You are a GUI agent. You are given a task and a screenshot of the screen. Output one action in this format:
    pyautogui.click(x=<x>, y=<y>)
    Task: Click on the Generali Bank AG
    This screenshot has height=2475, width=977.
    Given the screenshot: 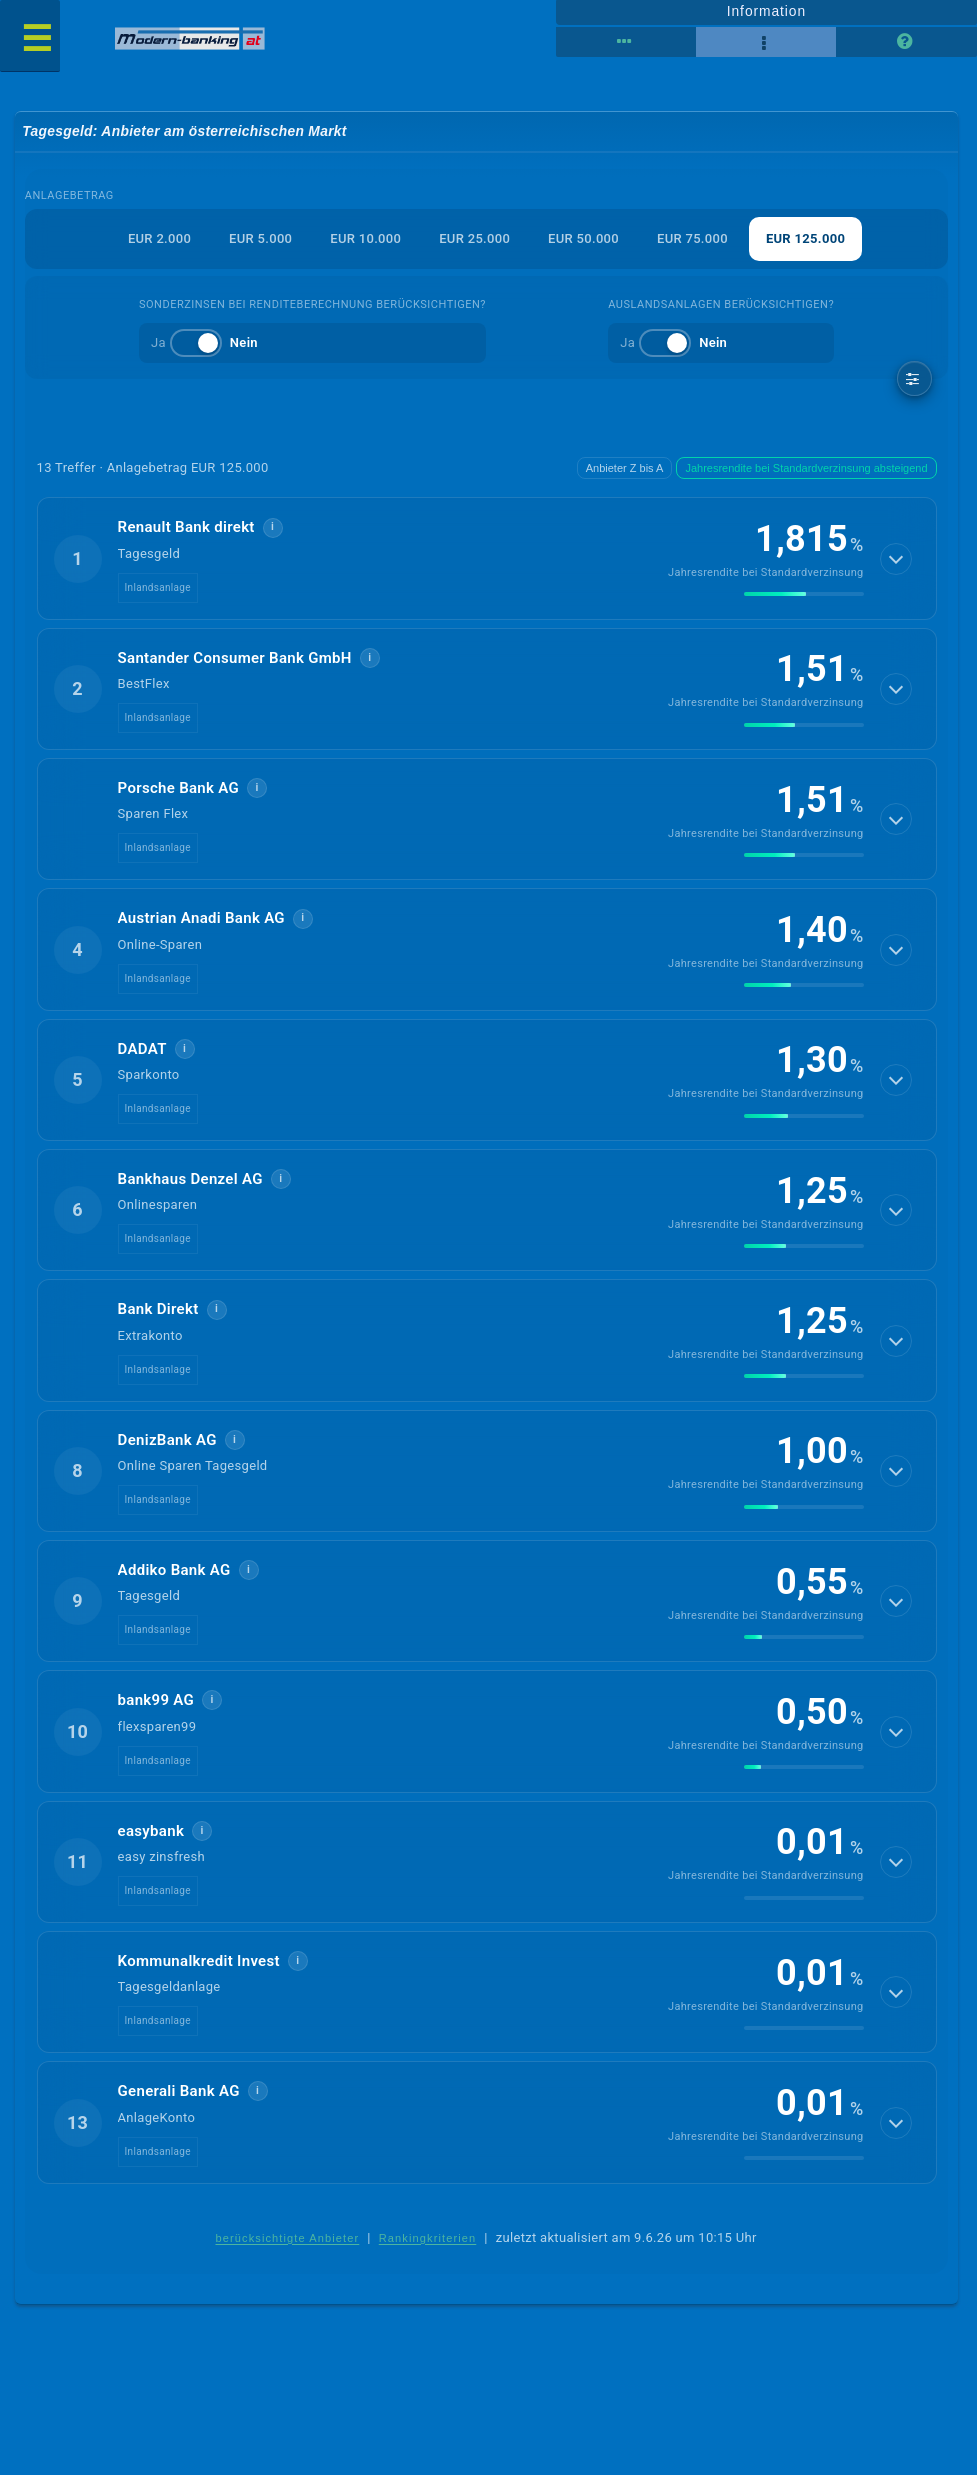 What is the action you would take?
    pyautogui.click(x=179, y=2091)
    